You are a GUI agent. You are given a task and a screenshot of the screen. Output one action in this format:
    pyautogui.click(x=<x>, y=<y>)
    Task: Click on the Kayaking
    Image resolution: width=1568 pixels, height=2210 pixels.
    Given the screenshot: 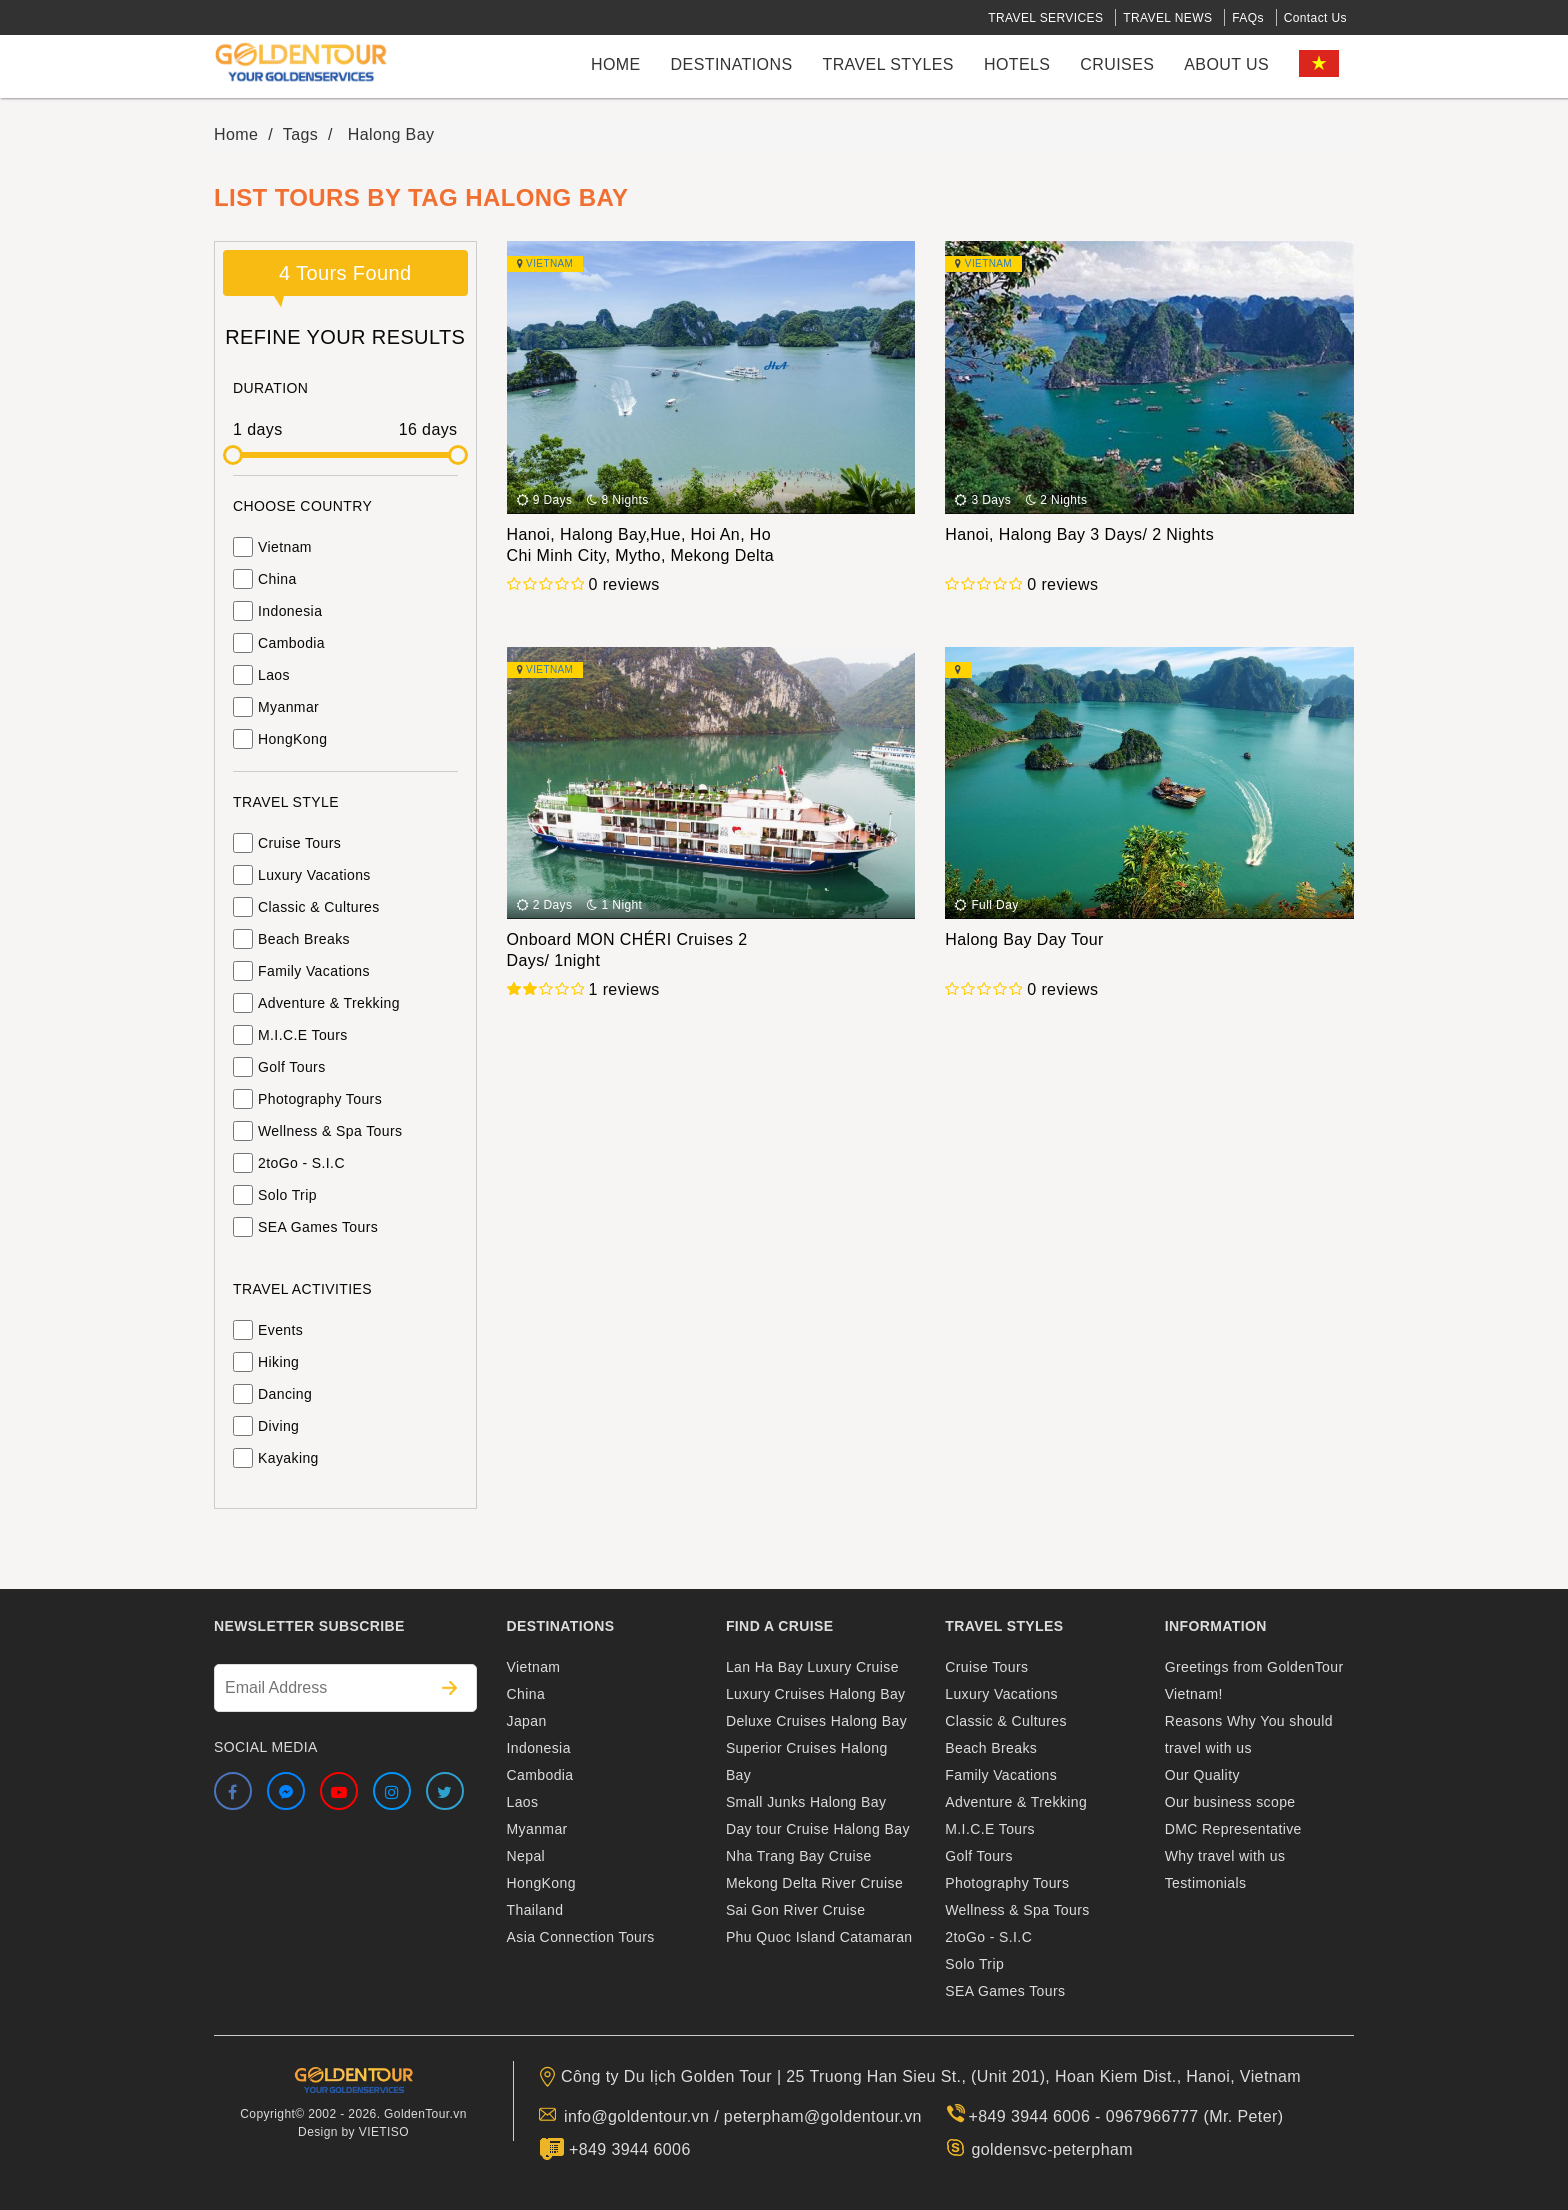 What is the action you would take?
    pyautogui.click(x=288, y=1458)
    